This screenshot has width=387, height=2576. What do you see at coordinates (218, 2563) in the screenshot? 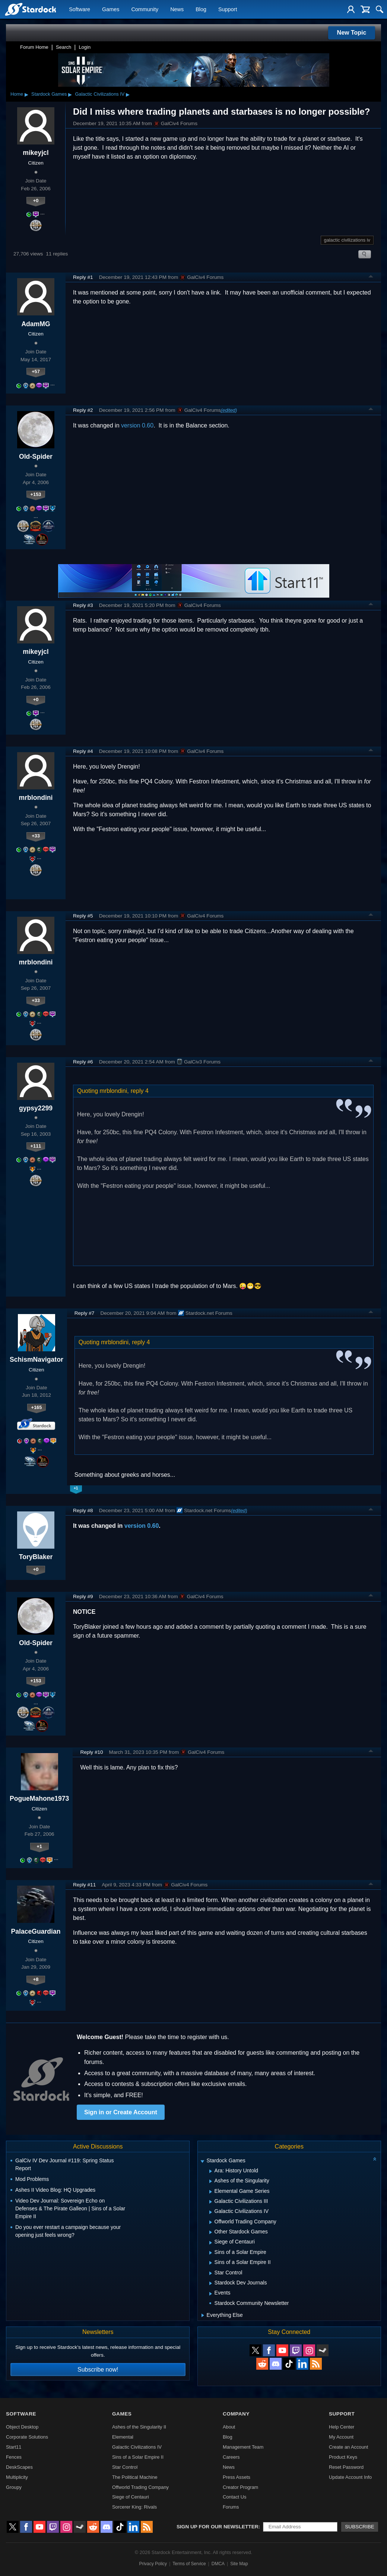
I see `DMCA` at bounding box center [218, 2563].